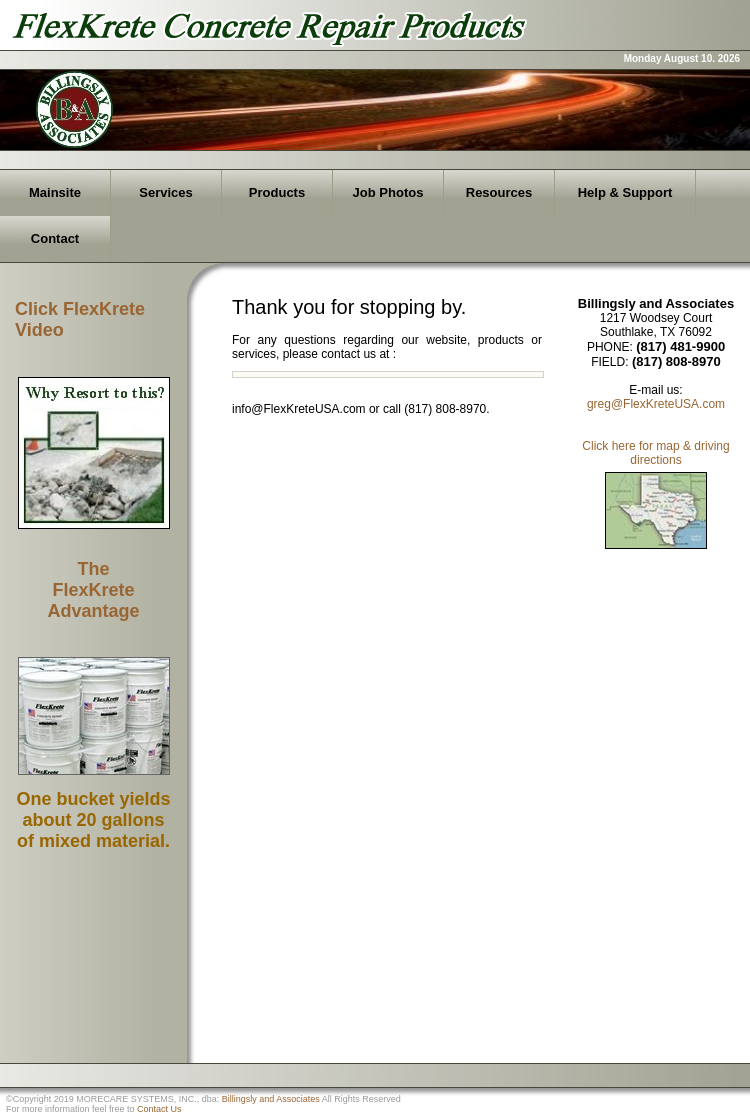 This screenshot has width=750, height=1120. What do you see at coordinates (656, 404) in the screenshot?
I see `greg@FlexKreteUSA.com` at bounding box center [656, 404].